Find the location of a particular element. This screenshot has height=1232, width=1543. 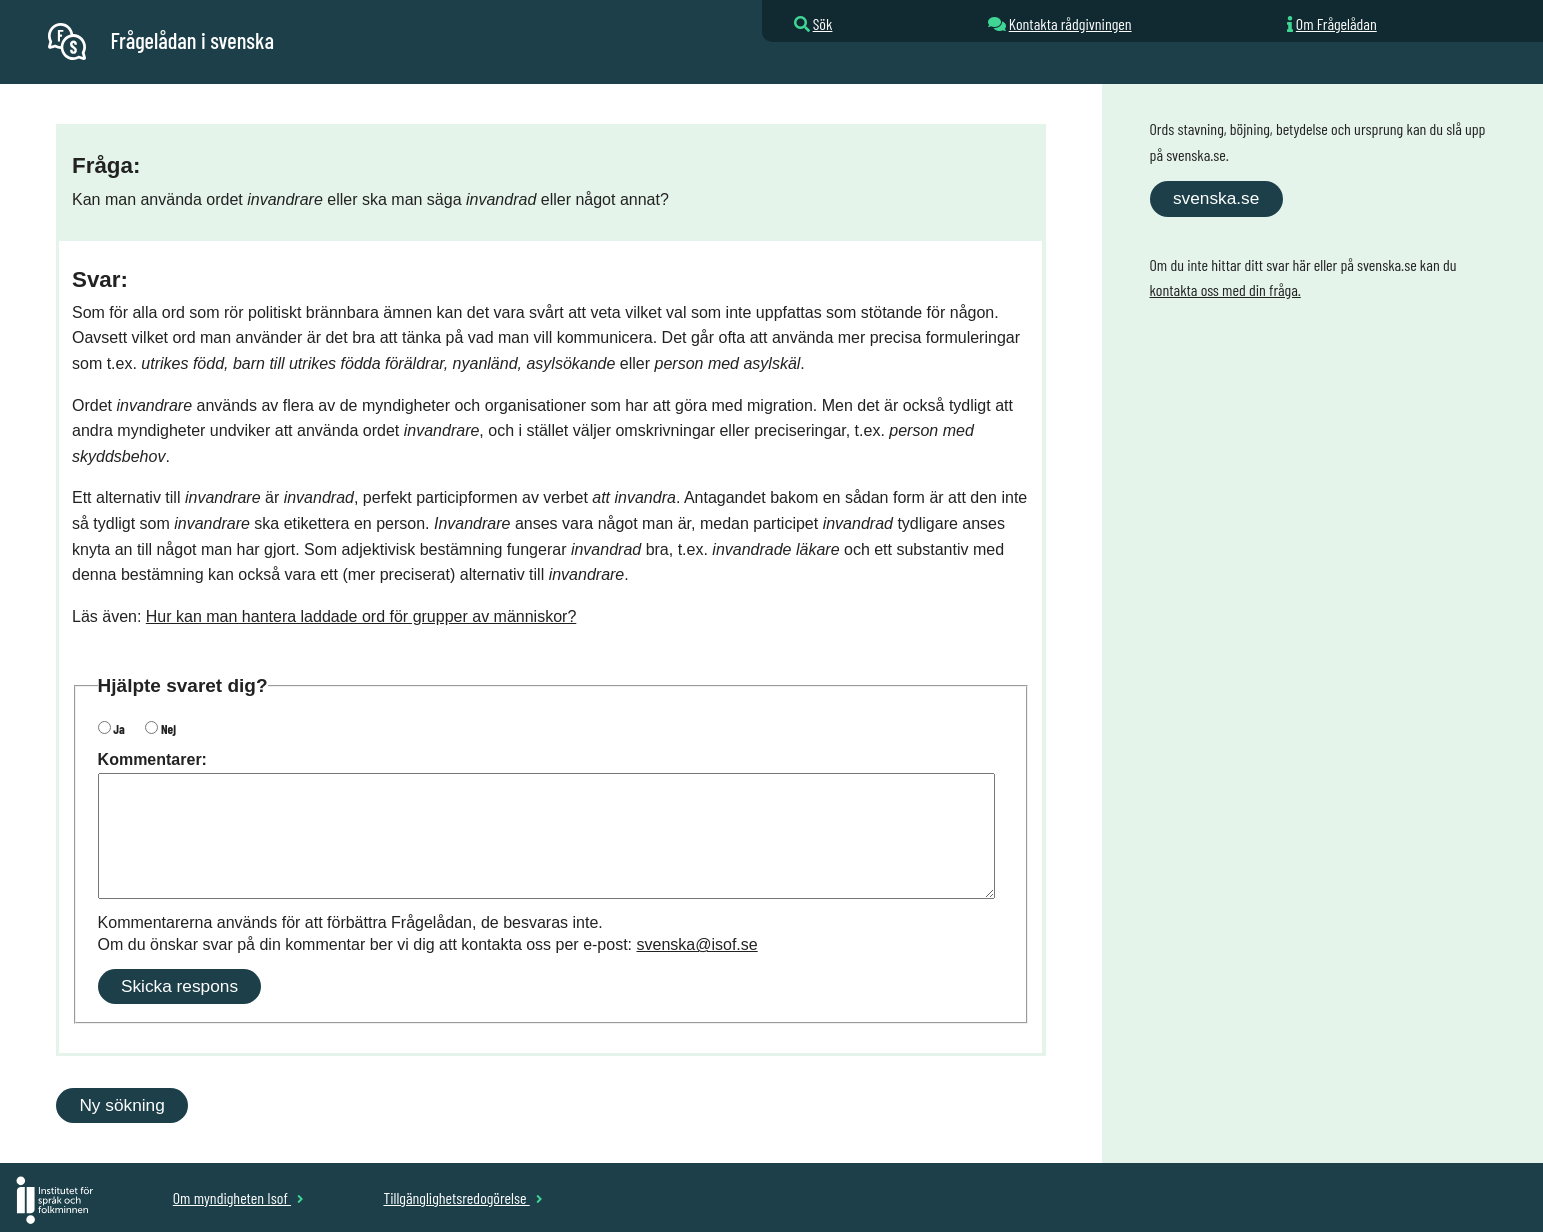

Kontakta rådgivningen is located at coordinates (1070, 23).